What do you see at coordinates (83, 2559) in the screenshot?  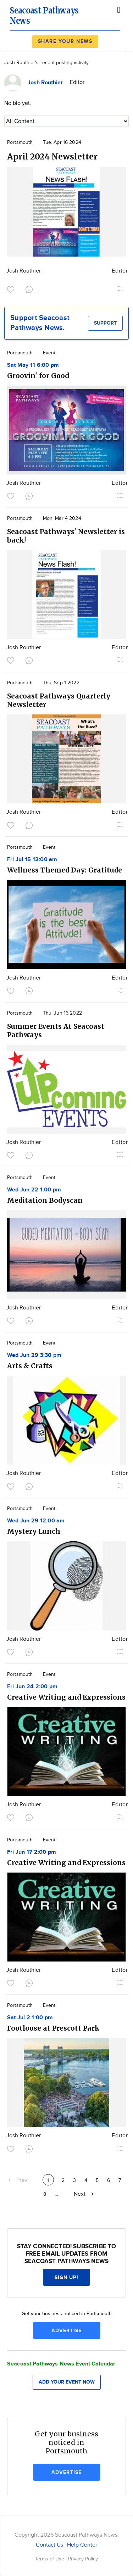 I see `Privacy Policy` at bounding box center [83, 2559].